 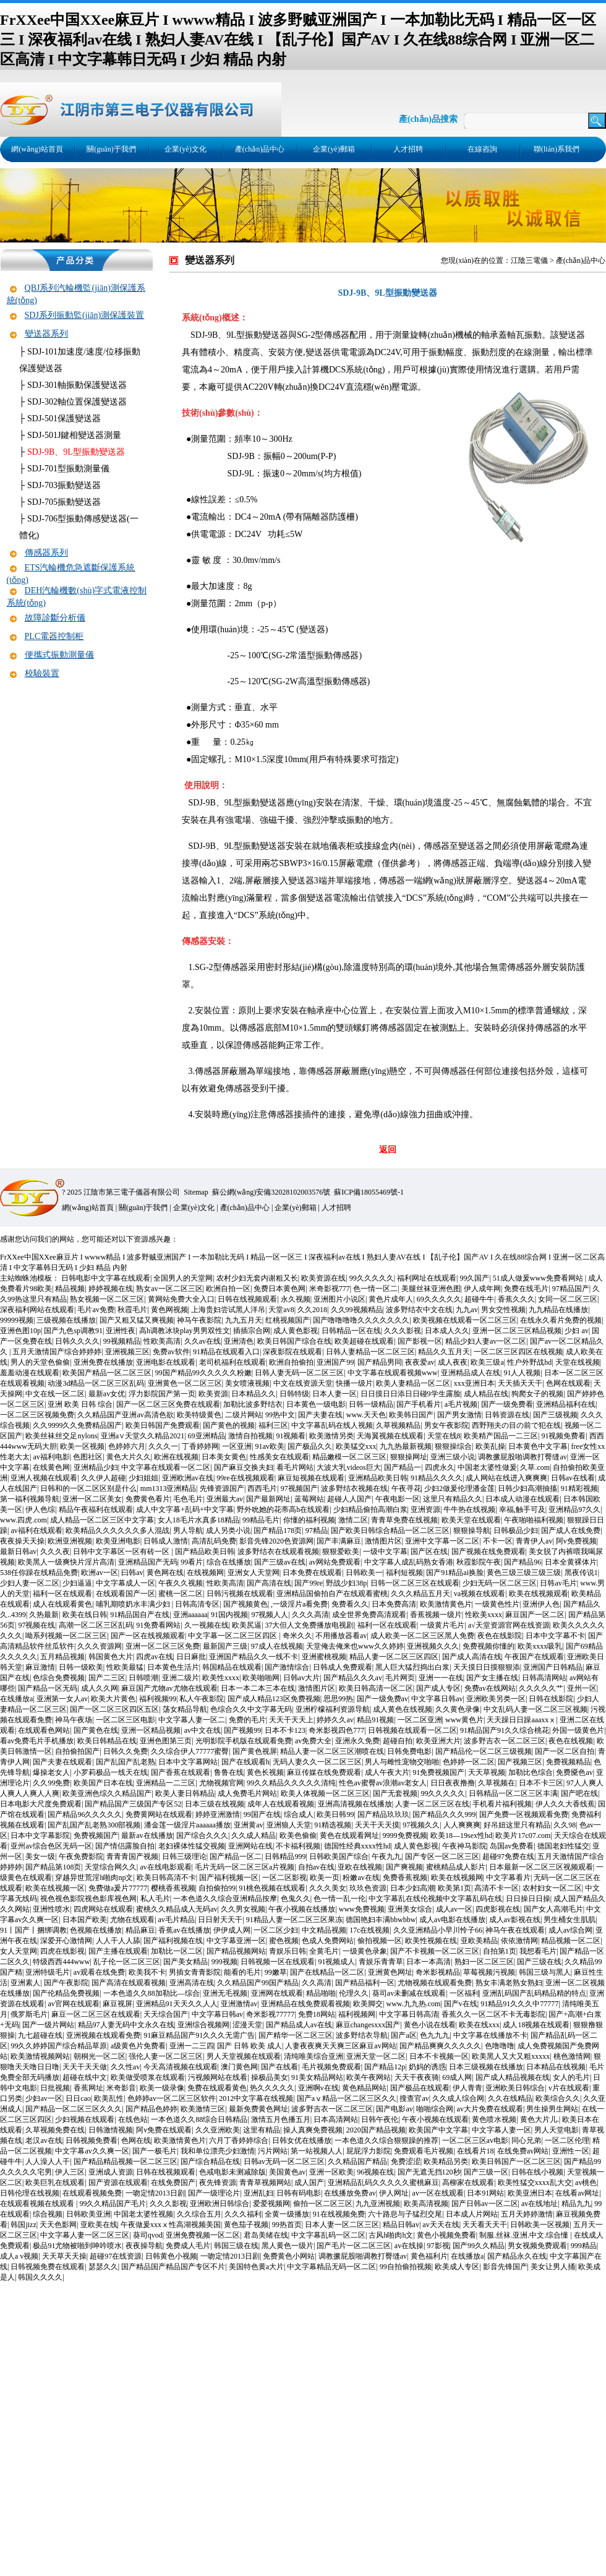 What do you see at coordinates (96, 1930) in the screenshot?
I see `色视频在线播放` at bounding box center [96, 1930].